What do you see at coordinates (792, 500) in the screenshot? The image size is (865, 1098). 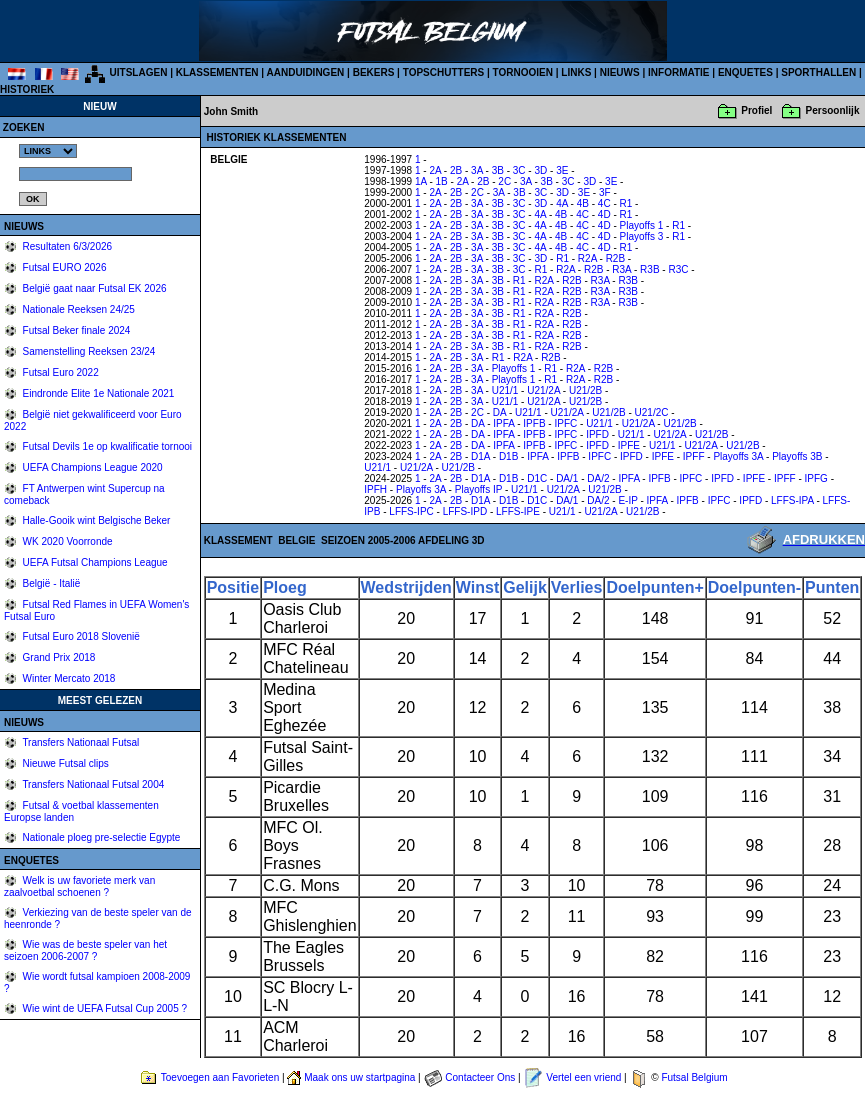 I see `LFFS-IPA` at bounding box center [792, 500].